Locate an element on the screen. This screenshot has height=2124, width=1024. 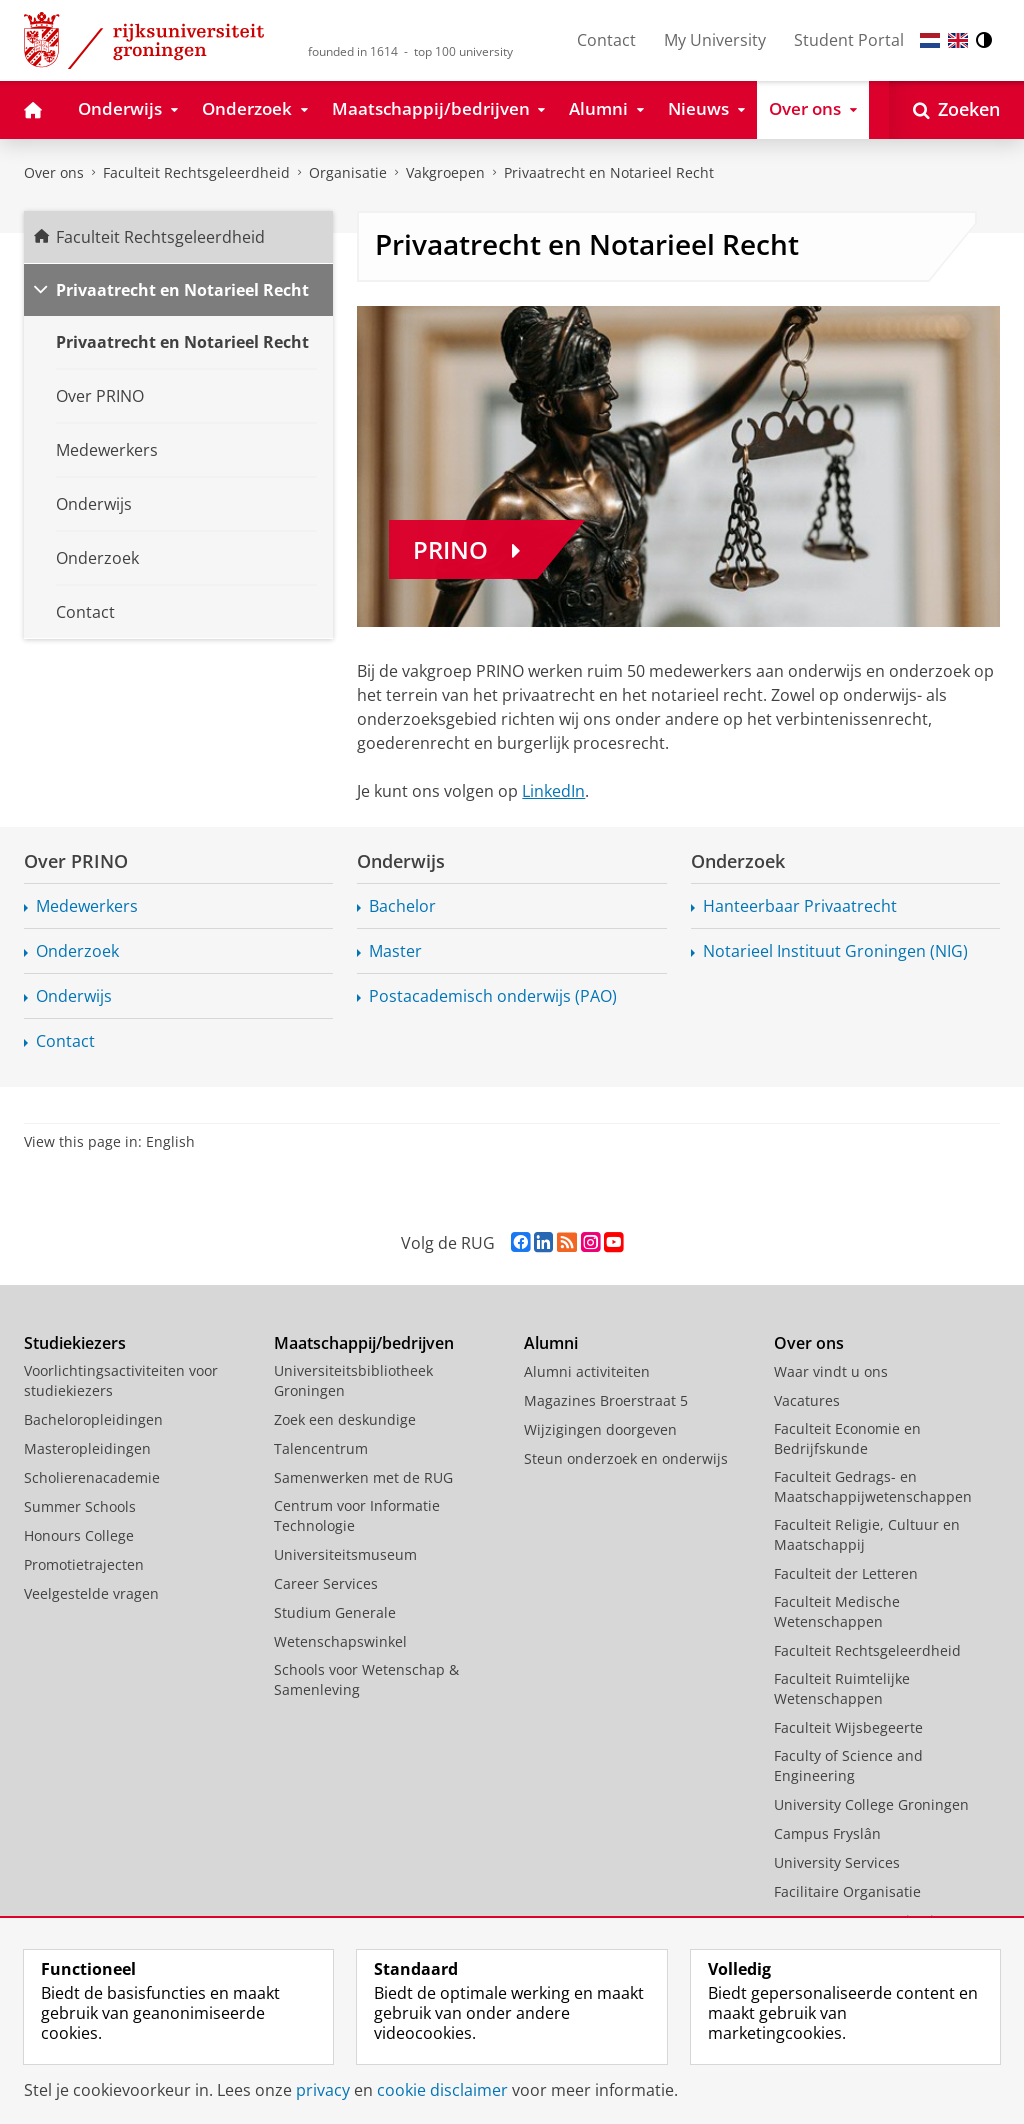
Facilitaire Organisatie is located at coordinates (847, 1891).